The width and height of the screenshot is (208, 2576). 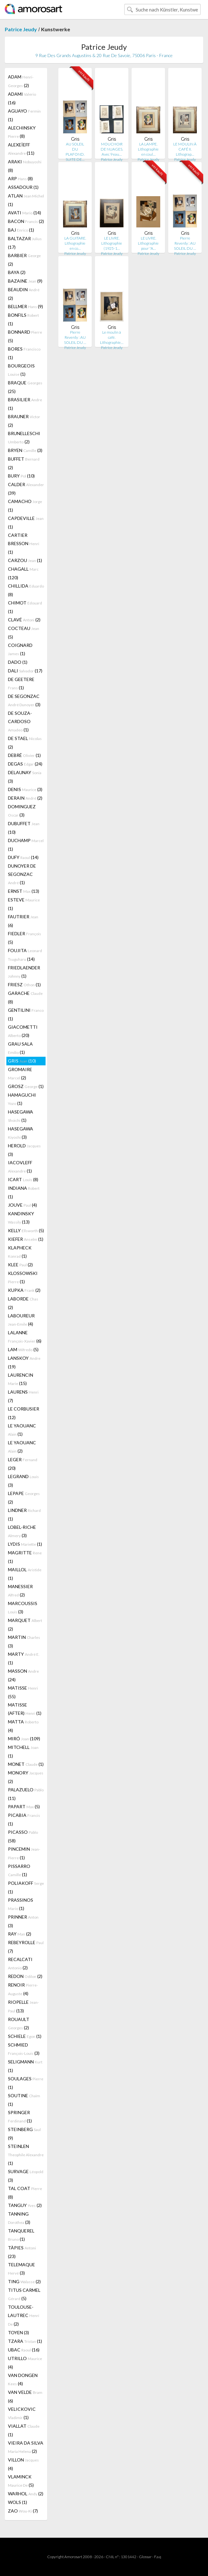 I want to click on TING (2), so click(x=24, y=2281).